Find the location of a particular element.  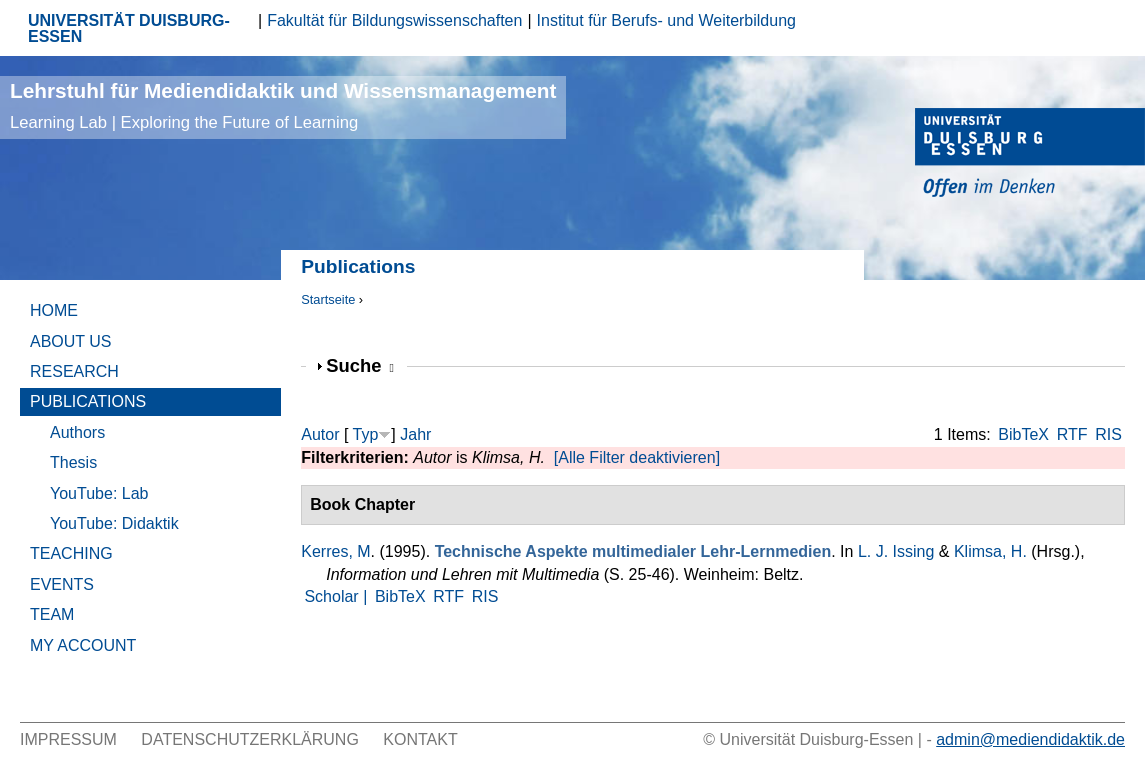

Teaching is located at coordinates (71, 553).